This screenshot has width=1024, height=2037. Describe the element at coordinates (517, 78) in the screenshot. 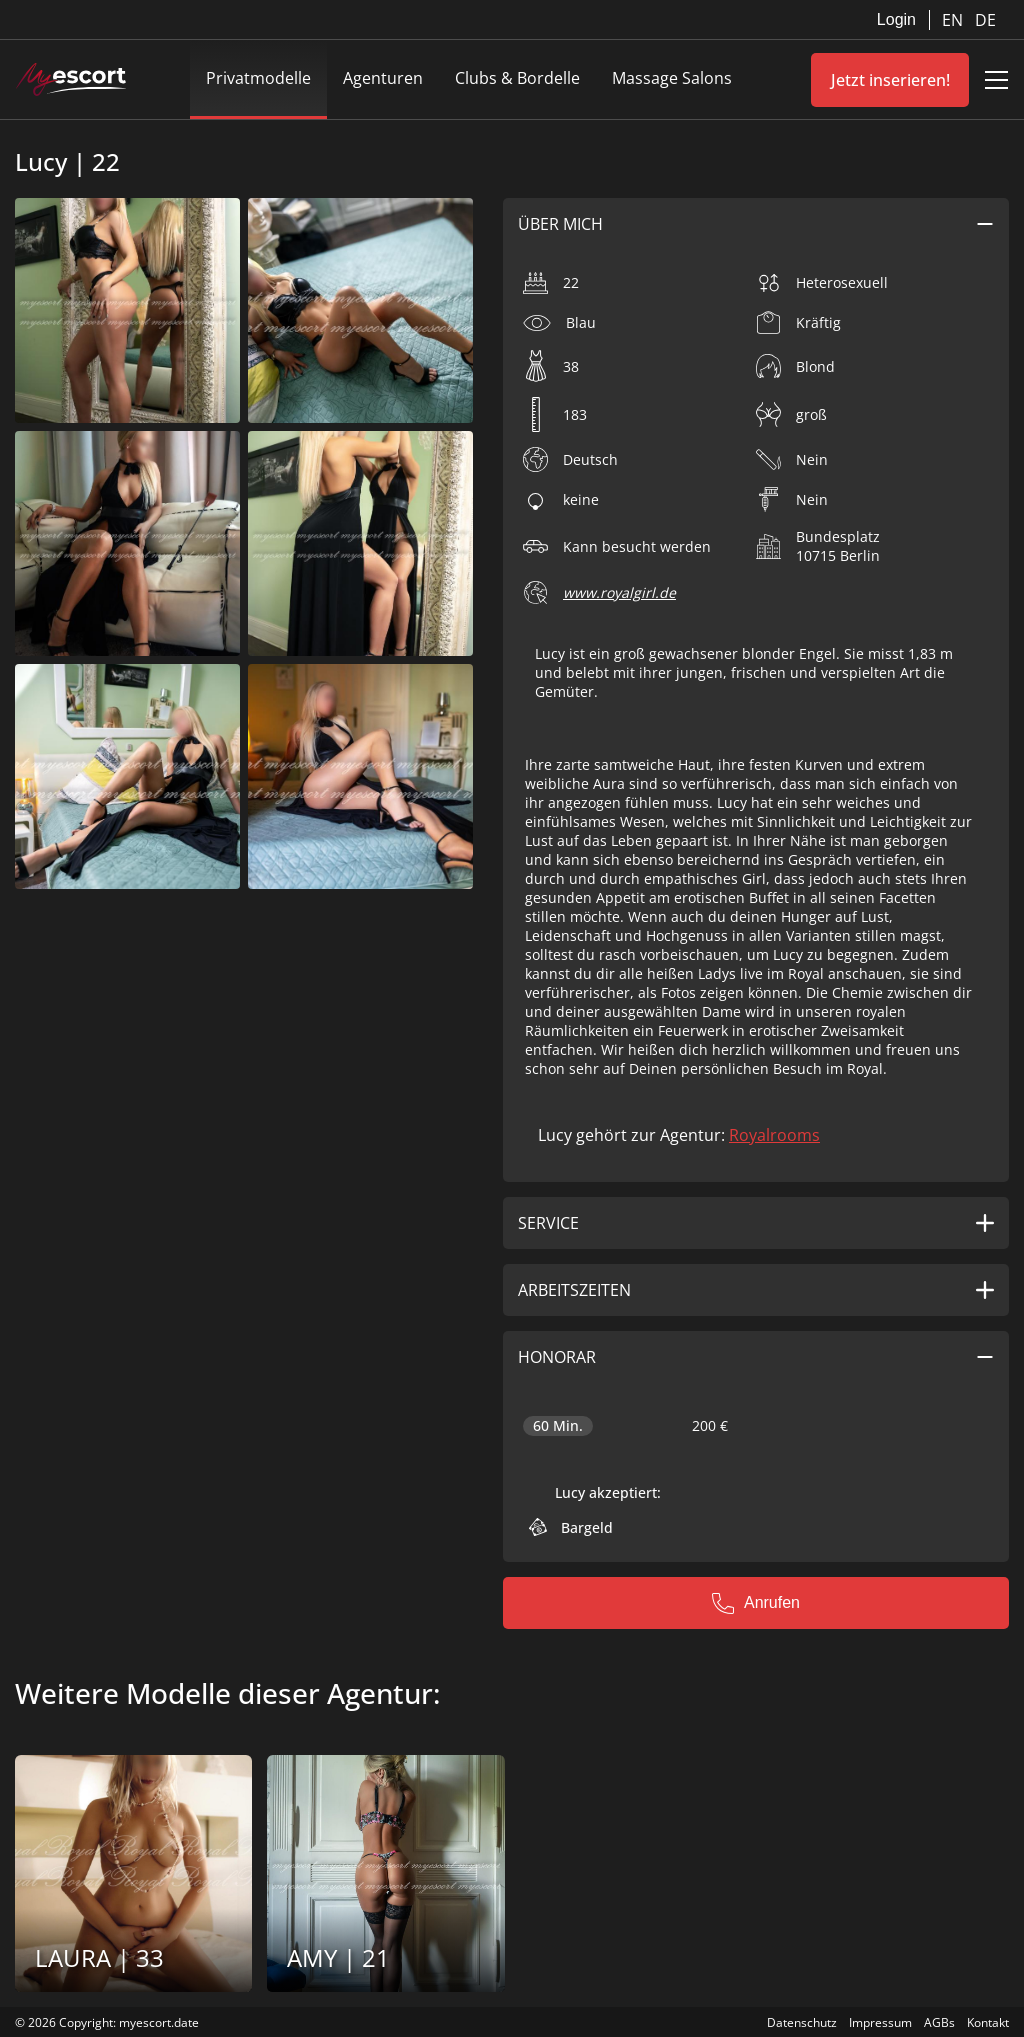

I see `Clubs & Bordelle` at that location.